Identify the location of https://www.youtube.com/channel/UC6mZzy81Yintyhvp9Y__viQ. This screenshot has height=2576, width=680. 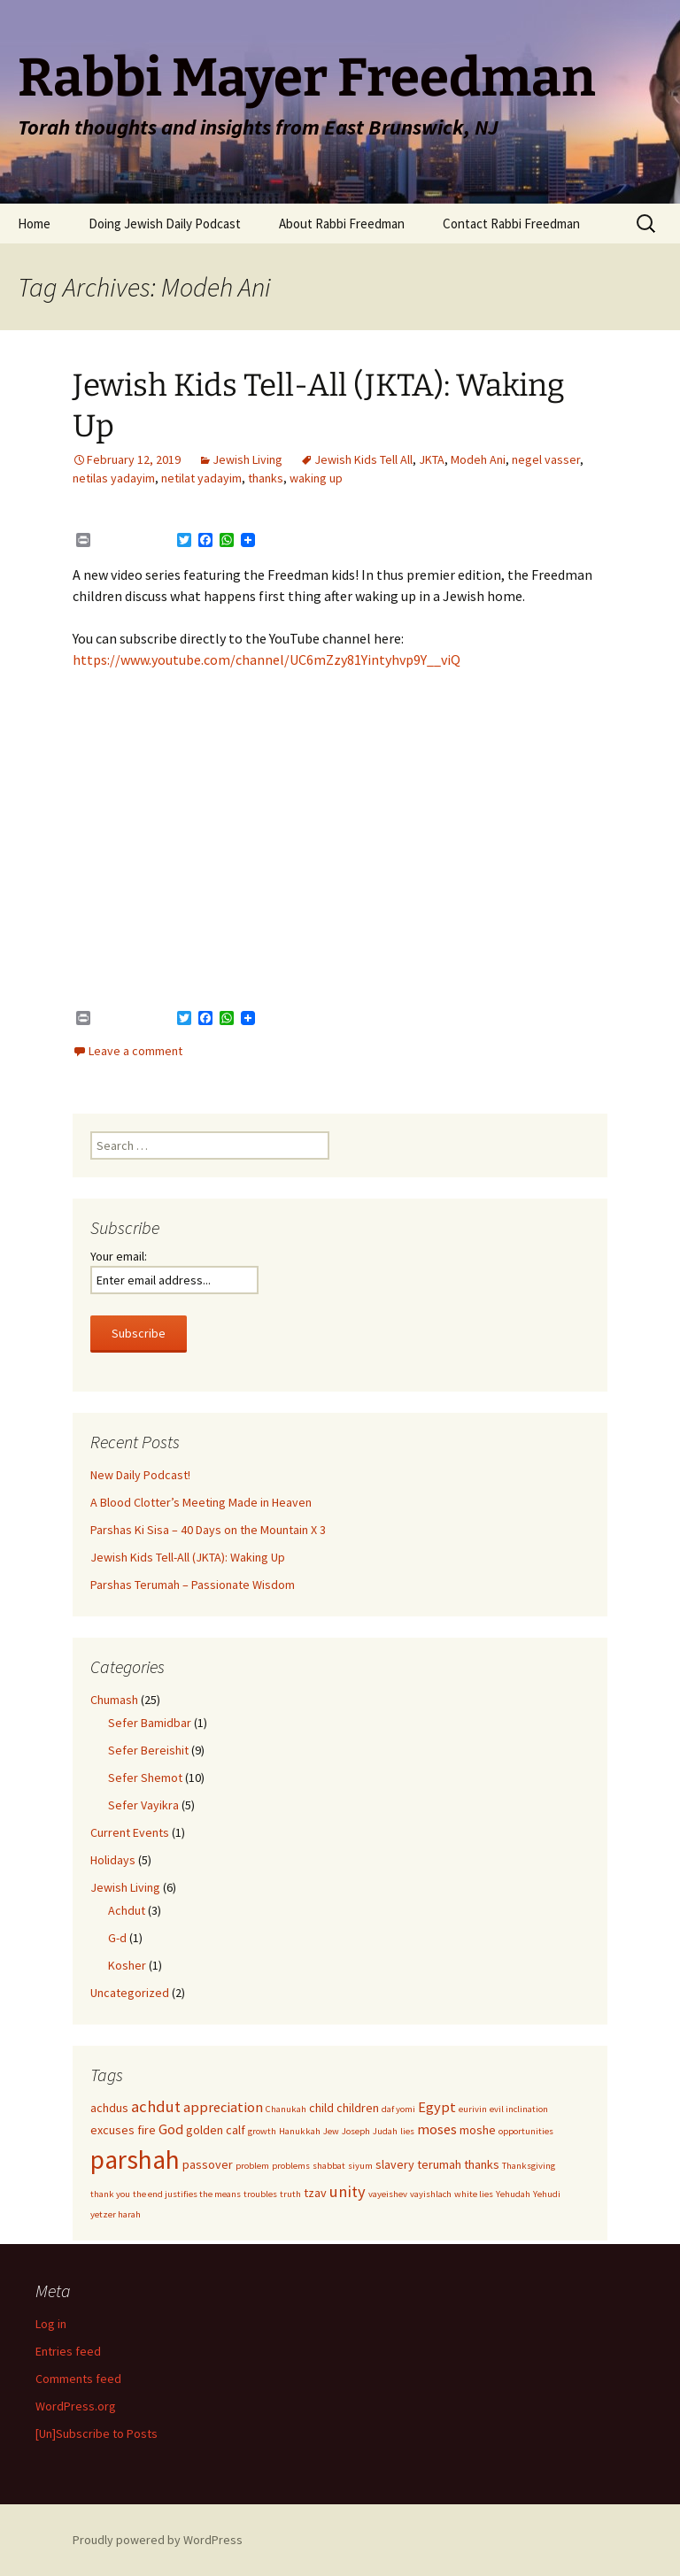
(266, 659).